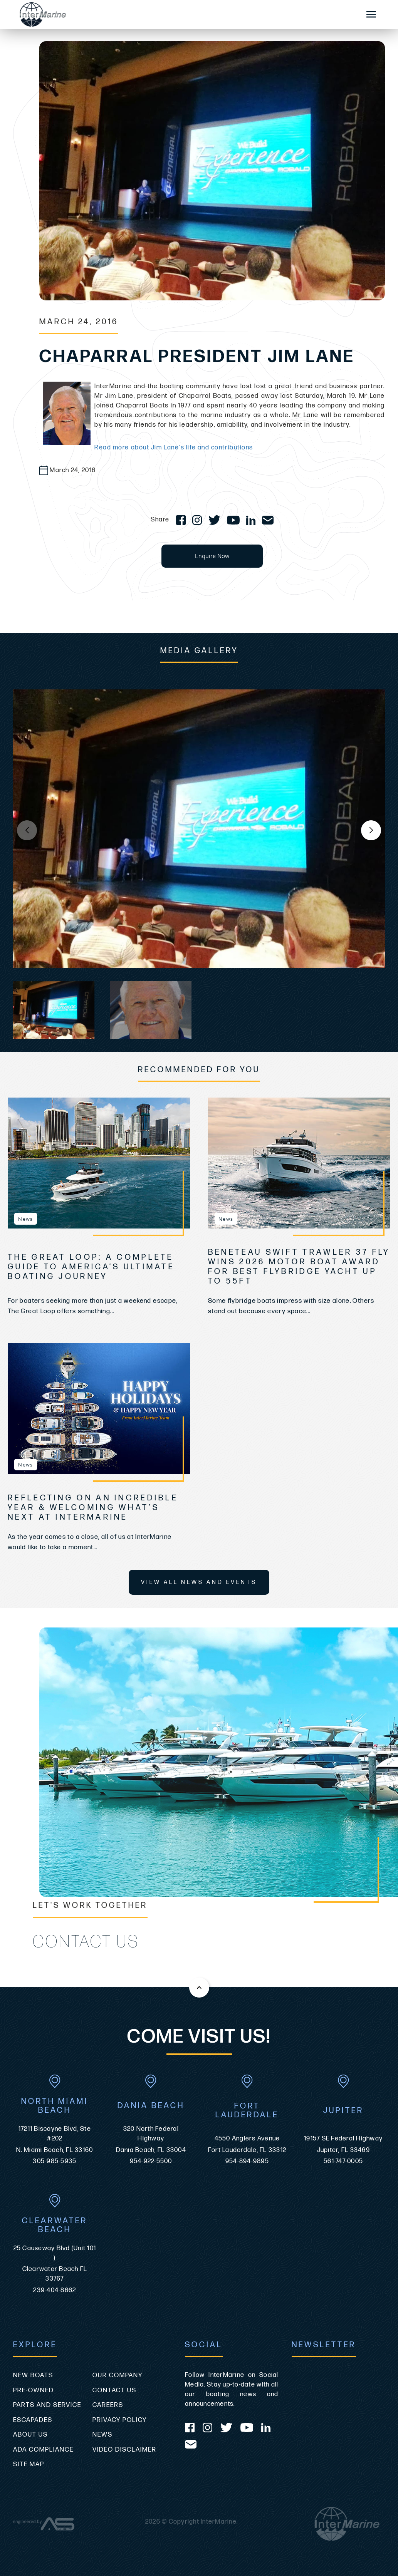 The width and height of the screenshot is (398, 2576). What do you see at coordinates (32, 2420) in the screenshot?
I see `Escapades` at bounding box center [32, 2420].